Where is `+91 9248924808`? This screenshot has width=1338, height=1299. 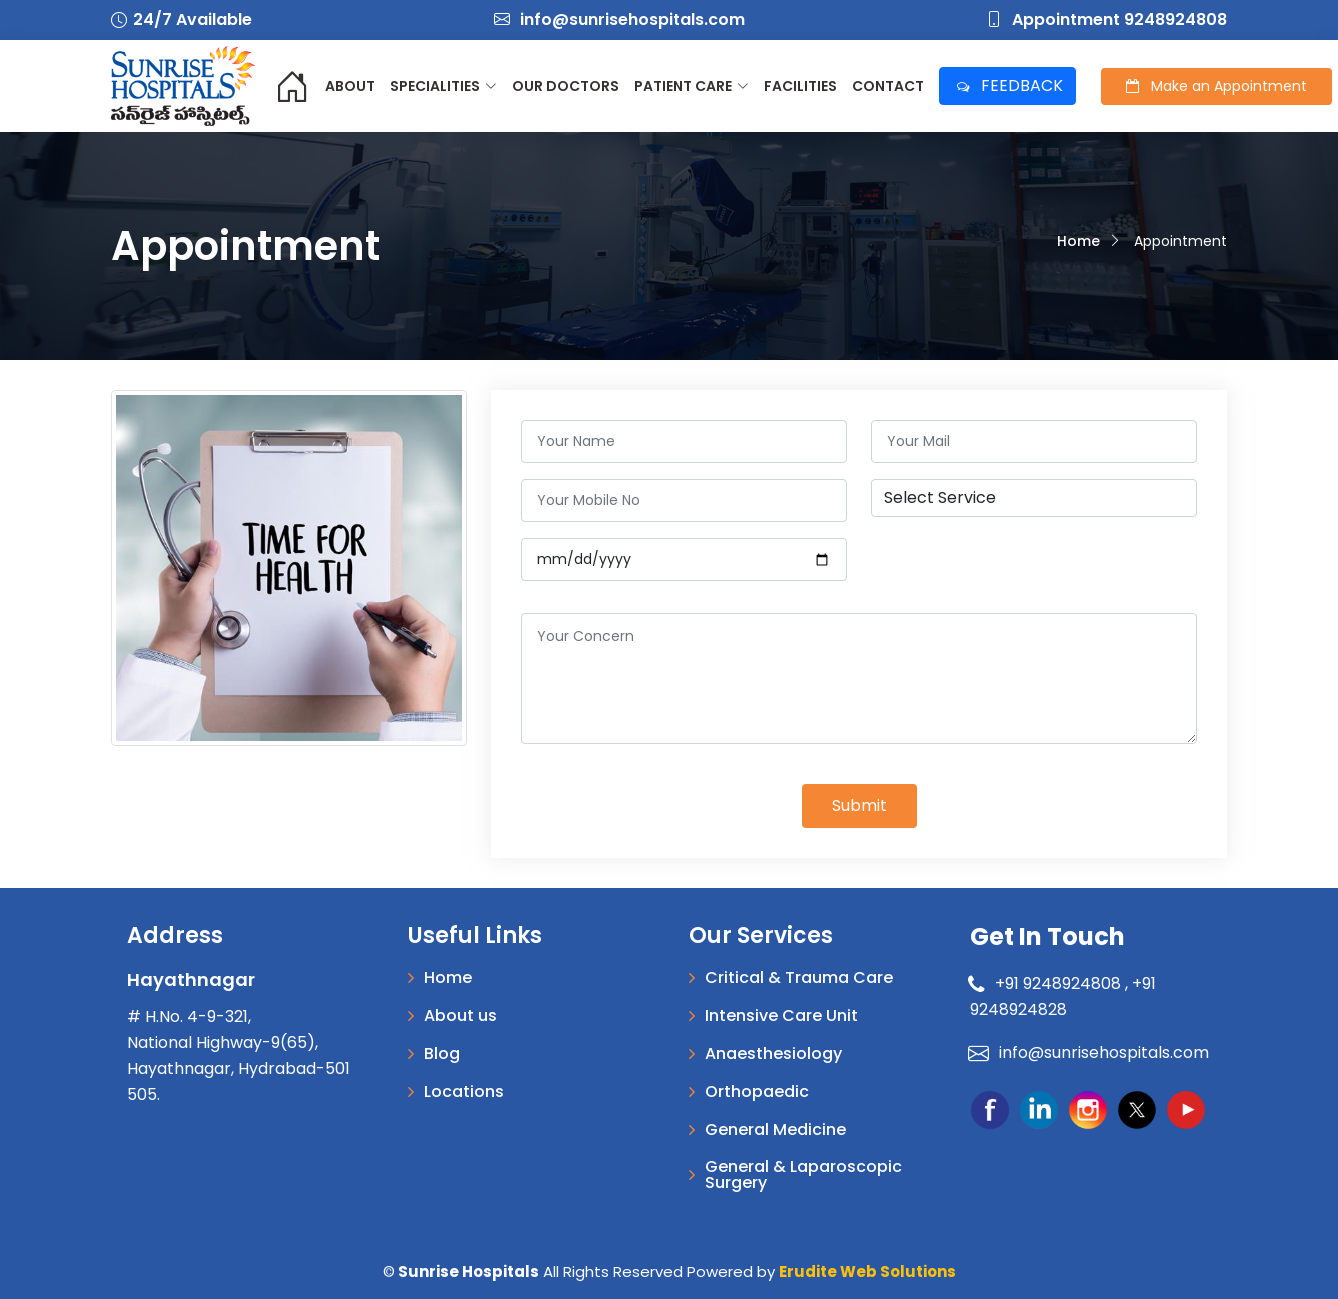
+91 9248924808 is located at coordinates (1047, 983).